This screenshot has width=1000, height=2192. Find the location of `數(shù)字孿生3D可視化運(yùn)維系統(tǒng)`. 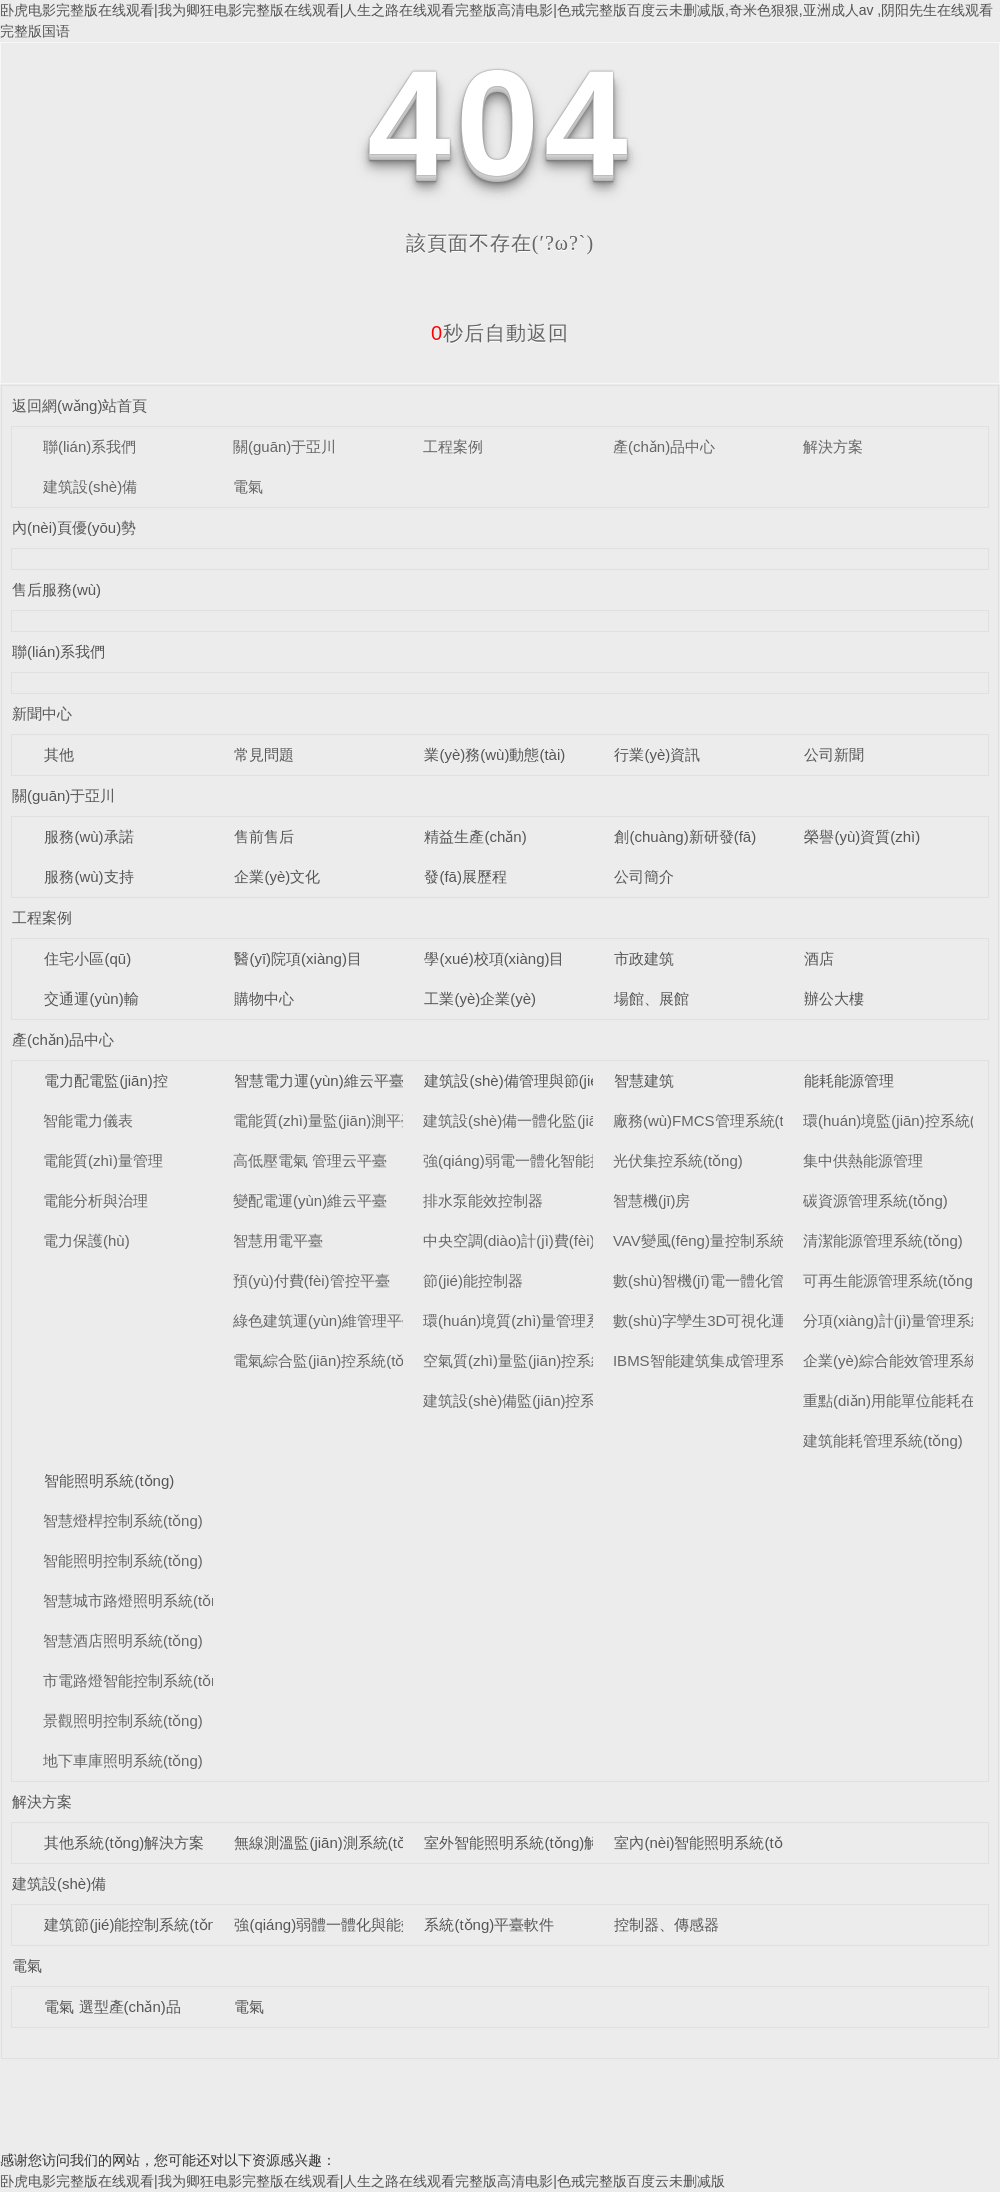

數(shù)字孿生3D可視化運(yùn)維系統(tǒng) is located at coordinates (759, 1320).